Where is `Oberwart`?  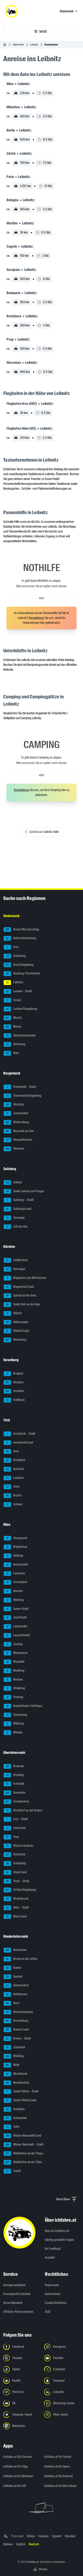 Oberwart is located at coordinates (14, 1148).